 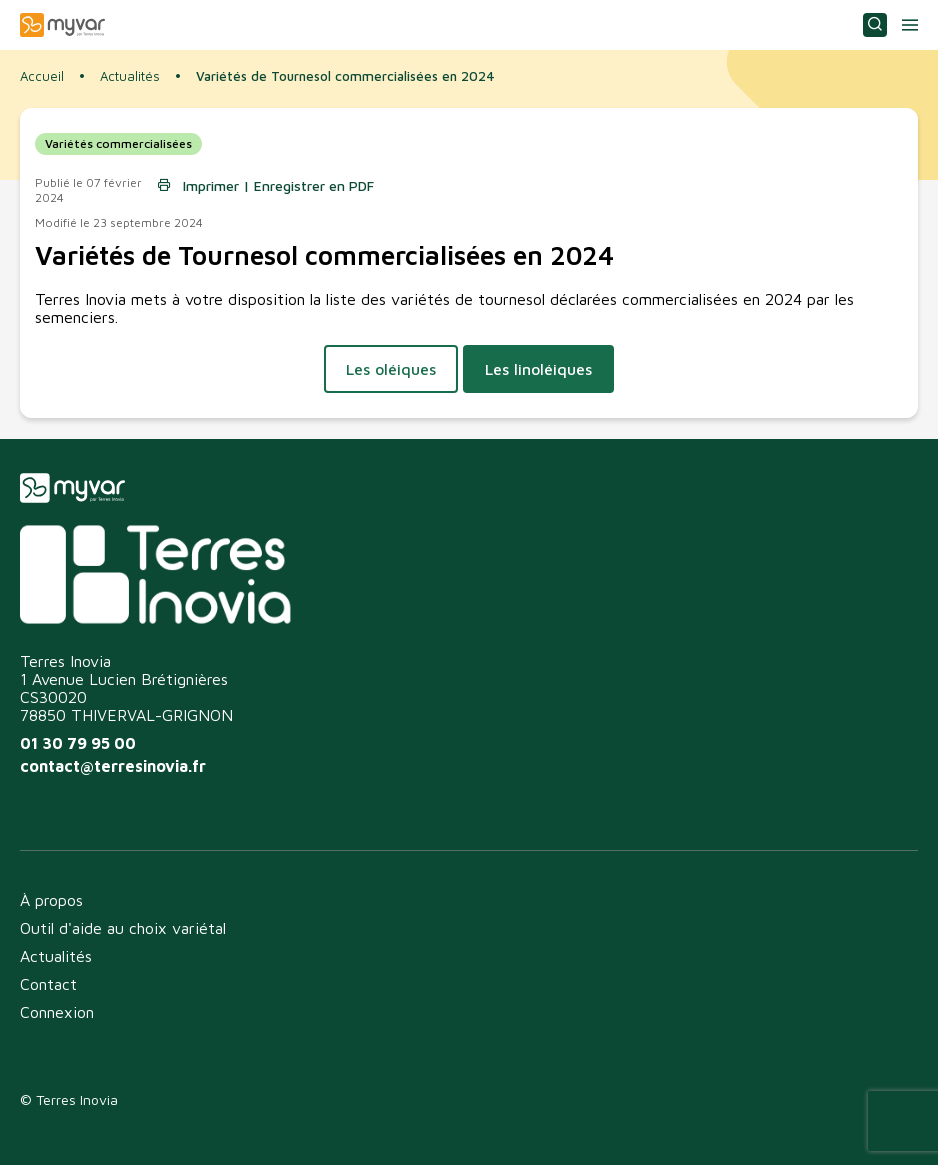 I want to click on Contact, so click(x=48, y=984).